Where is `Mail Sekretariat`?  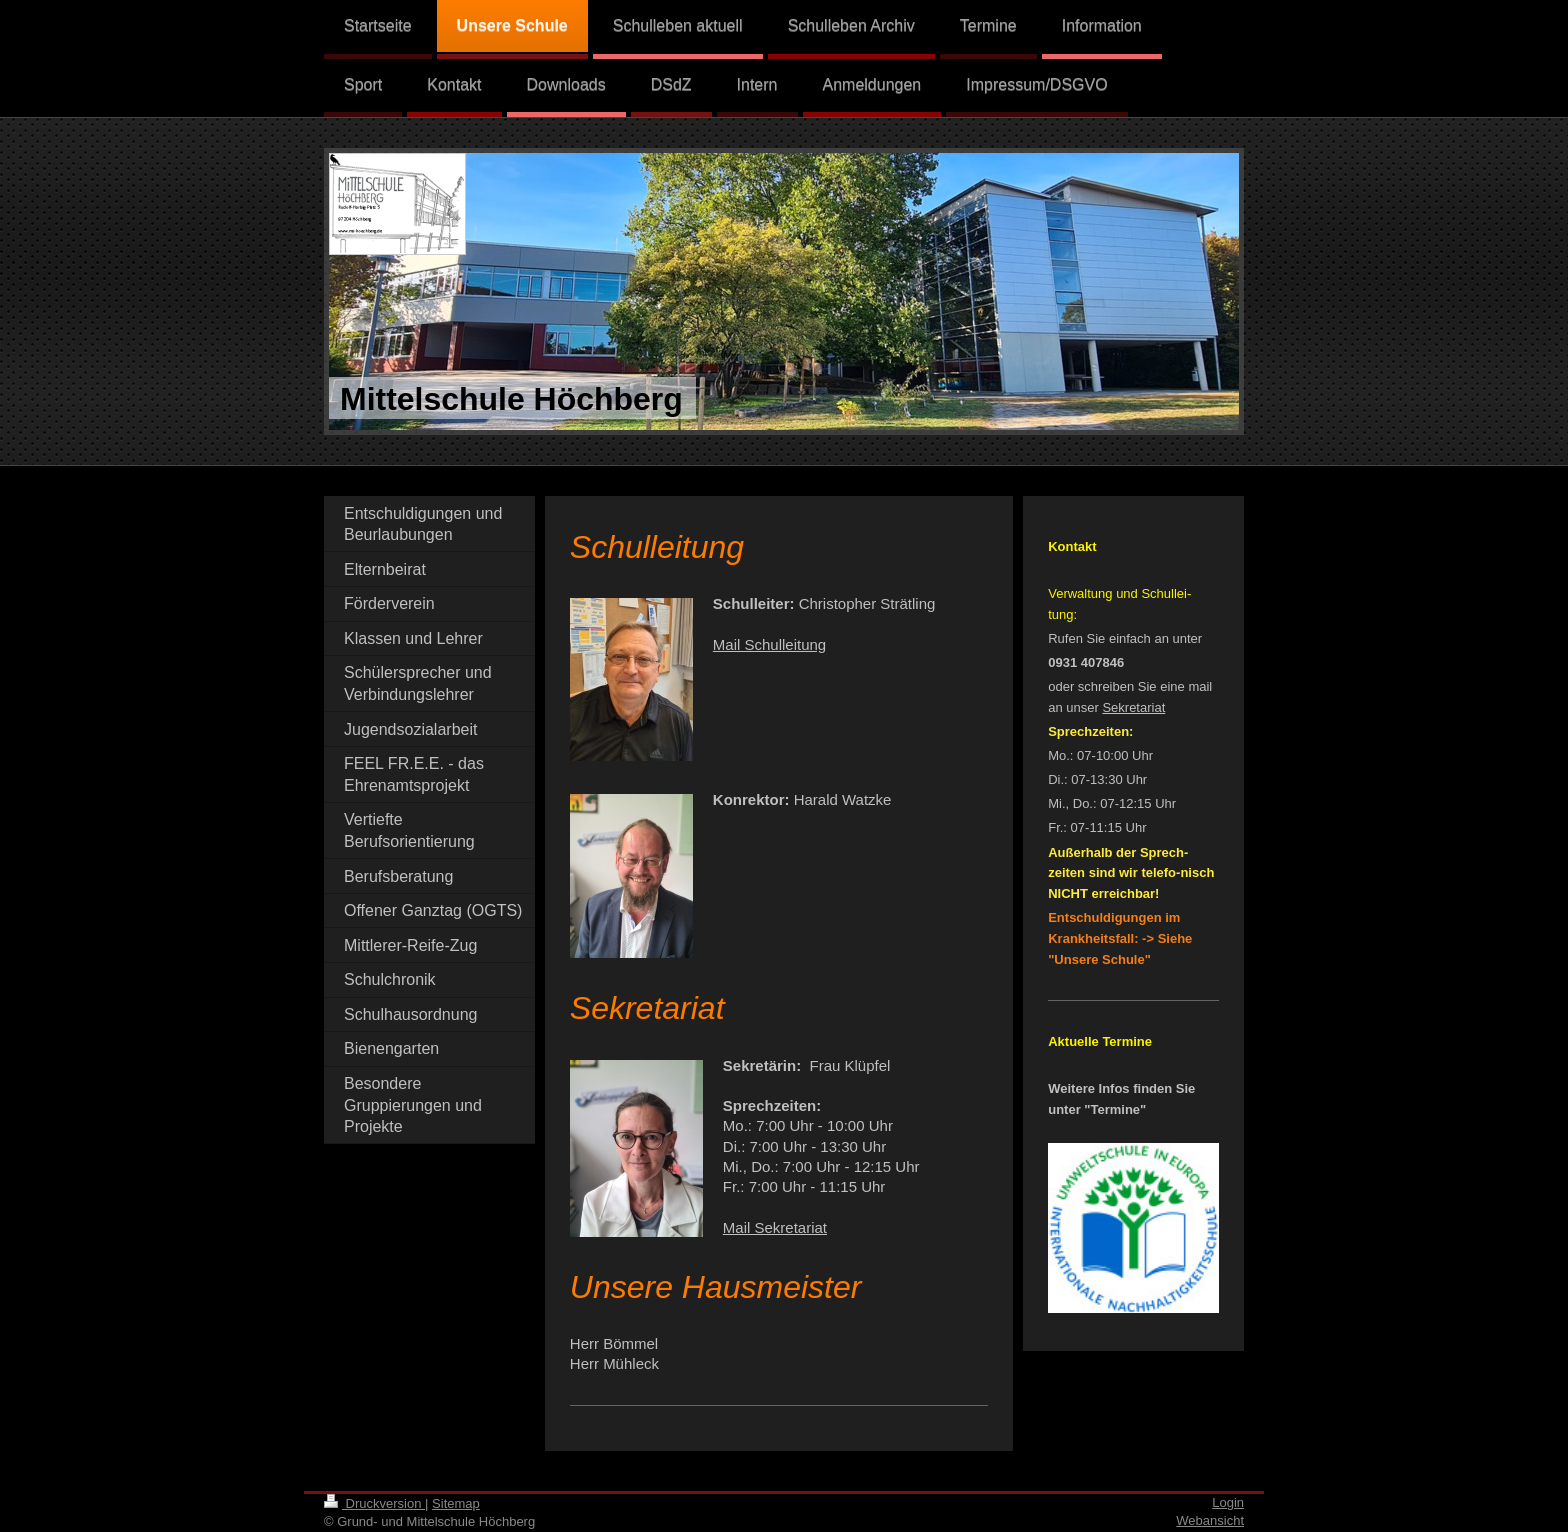
Mail Sekretariat is located at coordinates (775, 1227).